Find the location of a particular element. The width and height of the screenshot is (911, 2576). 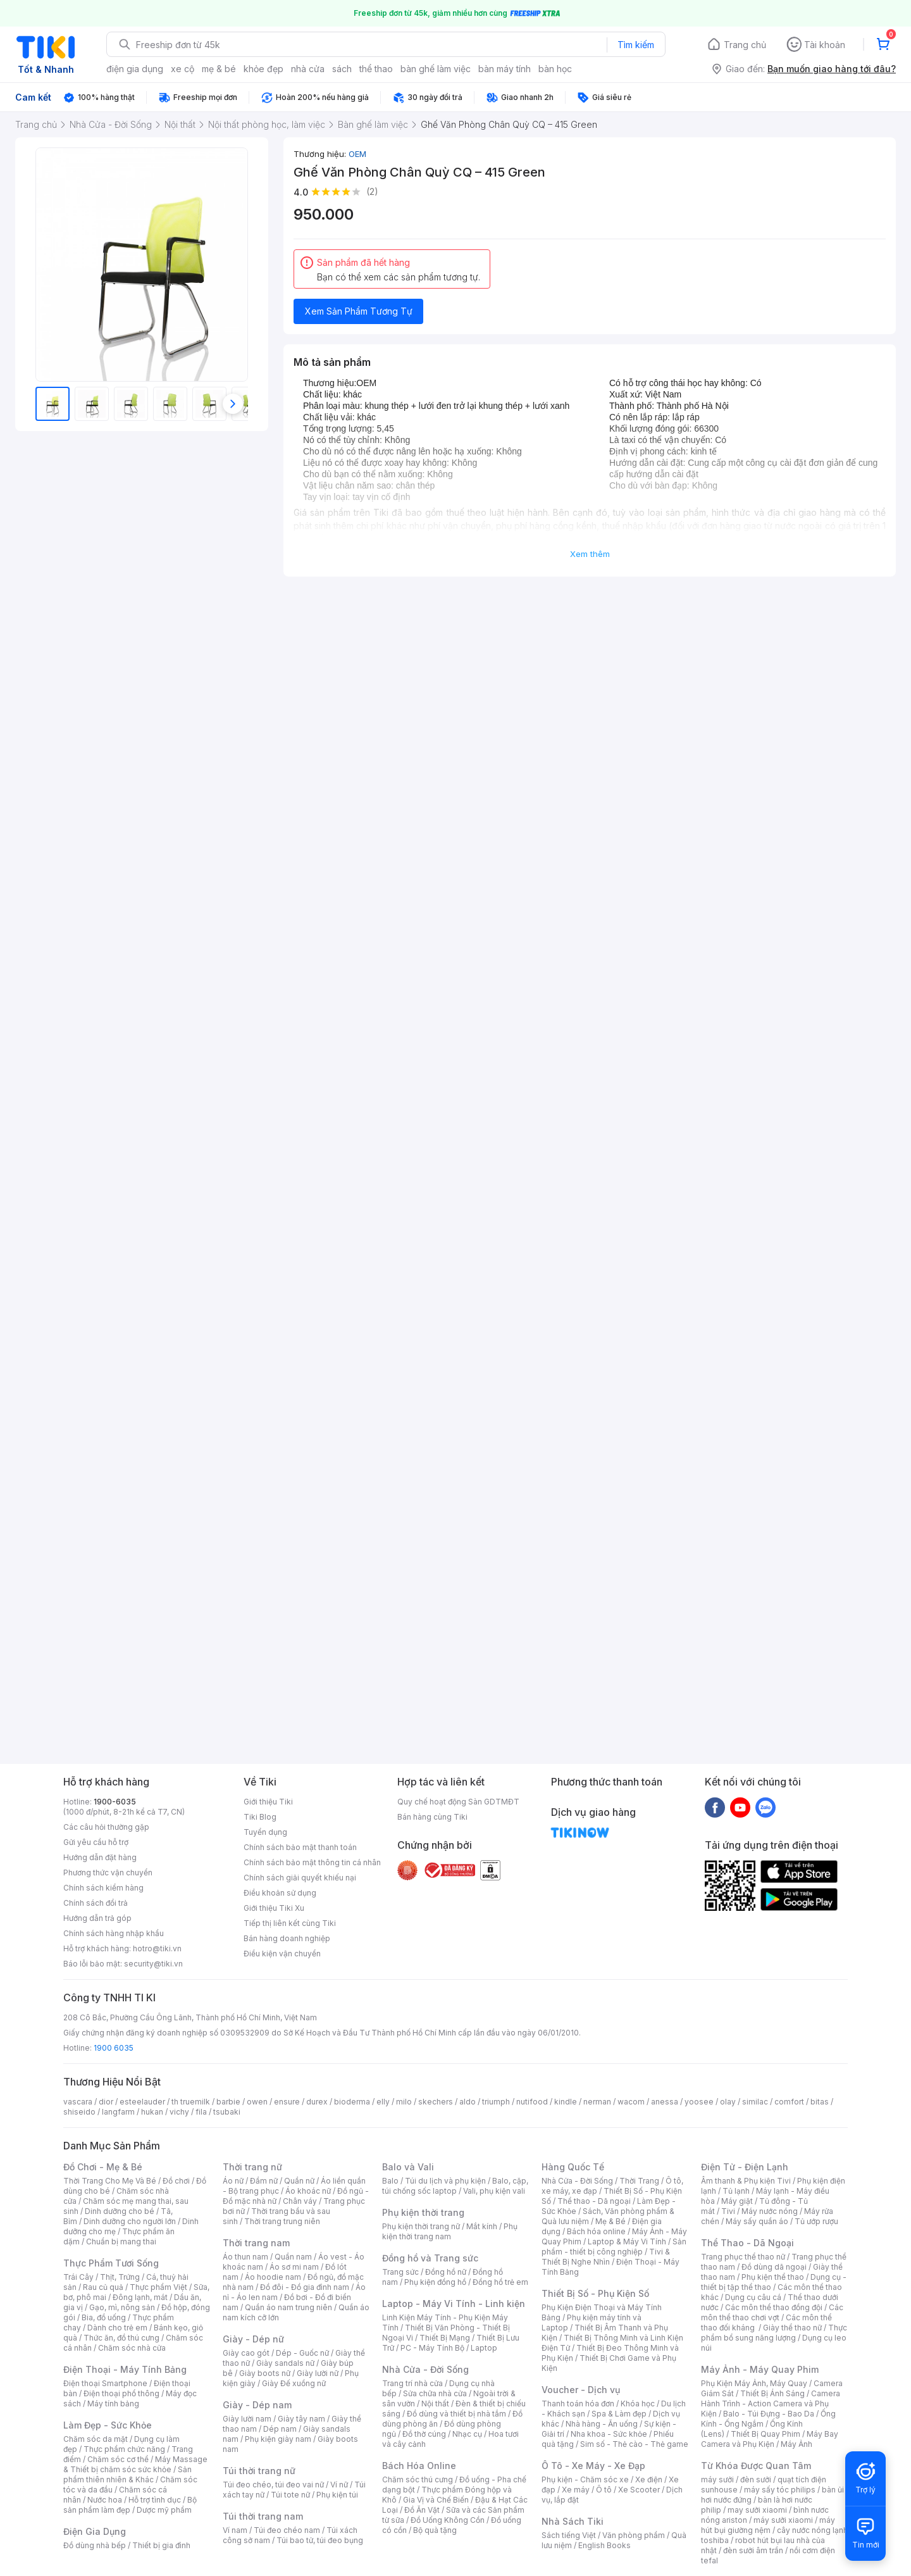

Thời trang trung niên is located at coordinates (282, 2221).